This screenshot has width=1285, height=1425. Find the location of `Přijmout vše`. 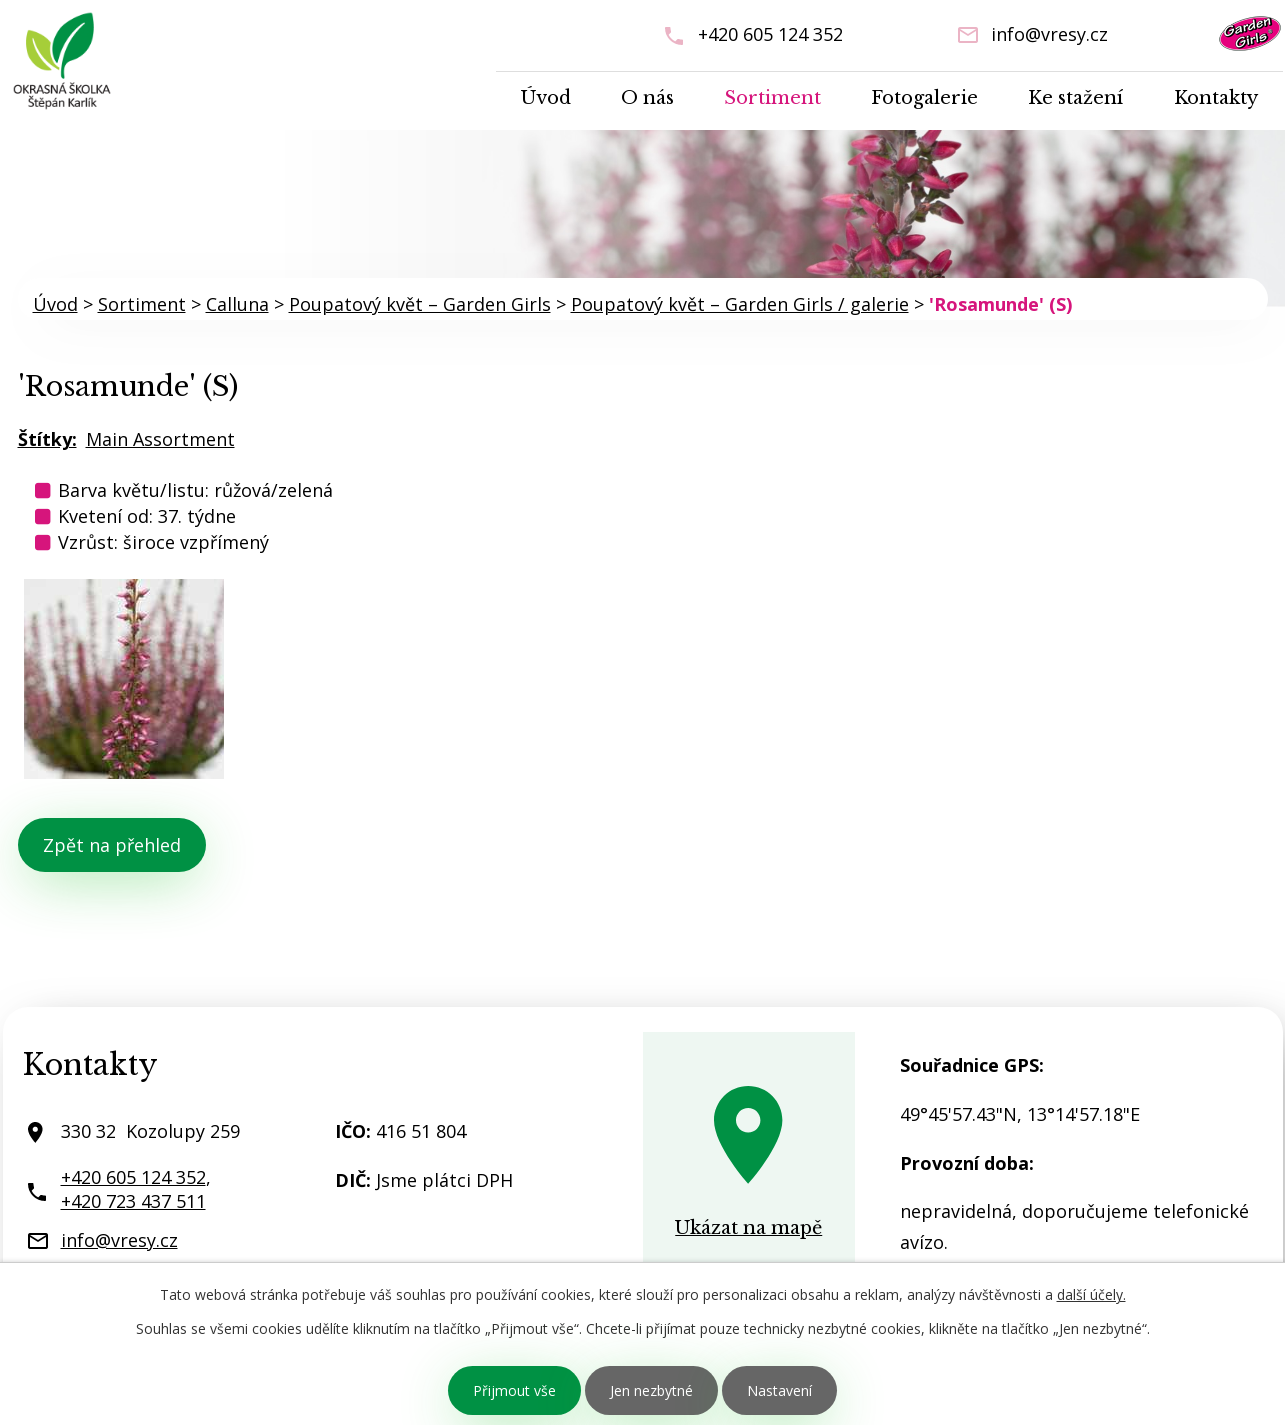

Přijmout vše is located at coordinates (514, 1390).